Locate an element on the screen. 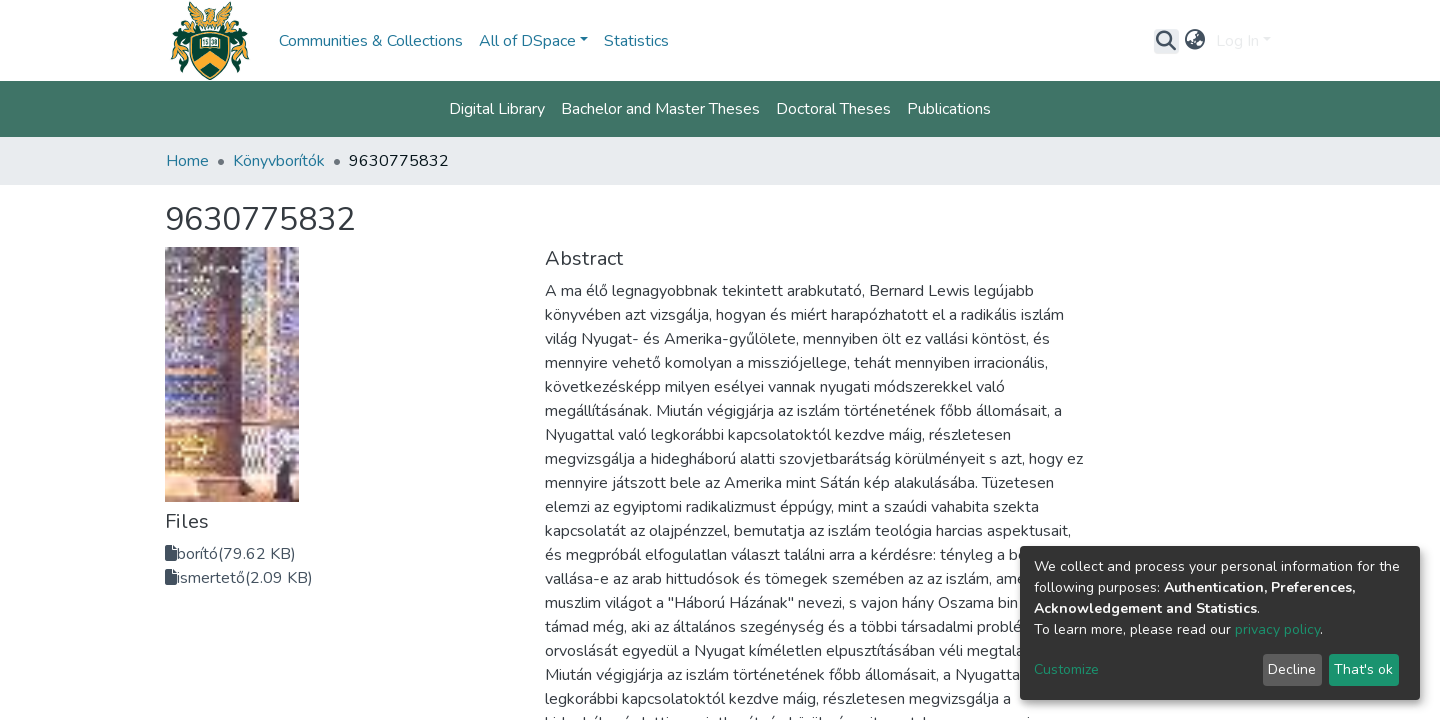  Doctoral Theses is located at coordinates (833, 109).